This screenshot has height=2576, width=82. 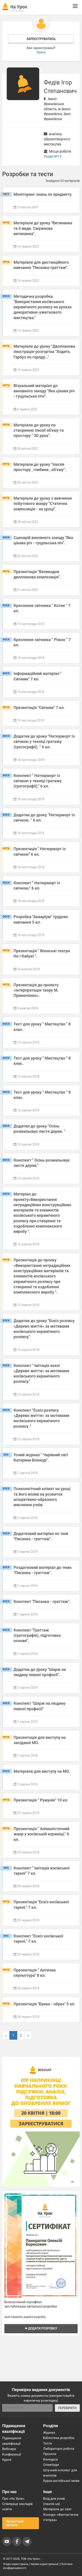 What do you see at coordinates (9, 2449) in the screenshot?
I see `Вебінари` at bounding box center [9, 2449].